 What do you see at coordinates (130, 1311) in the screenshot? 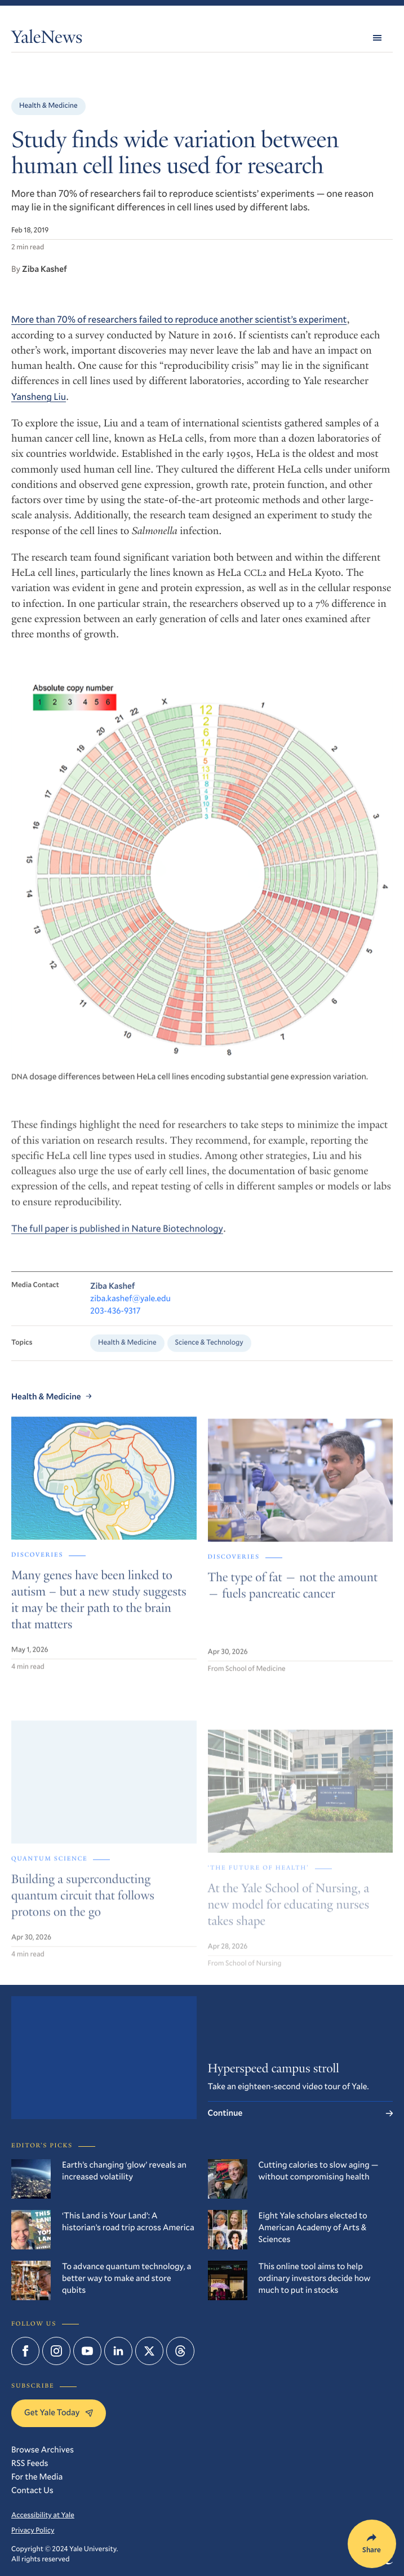
I see `ziba.kashef@yale.edu` at bounding box center [130, 1311].